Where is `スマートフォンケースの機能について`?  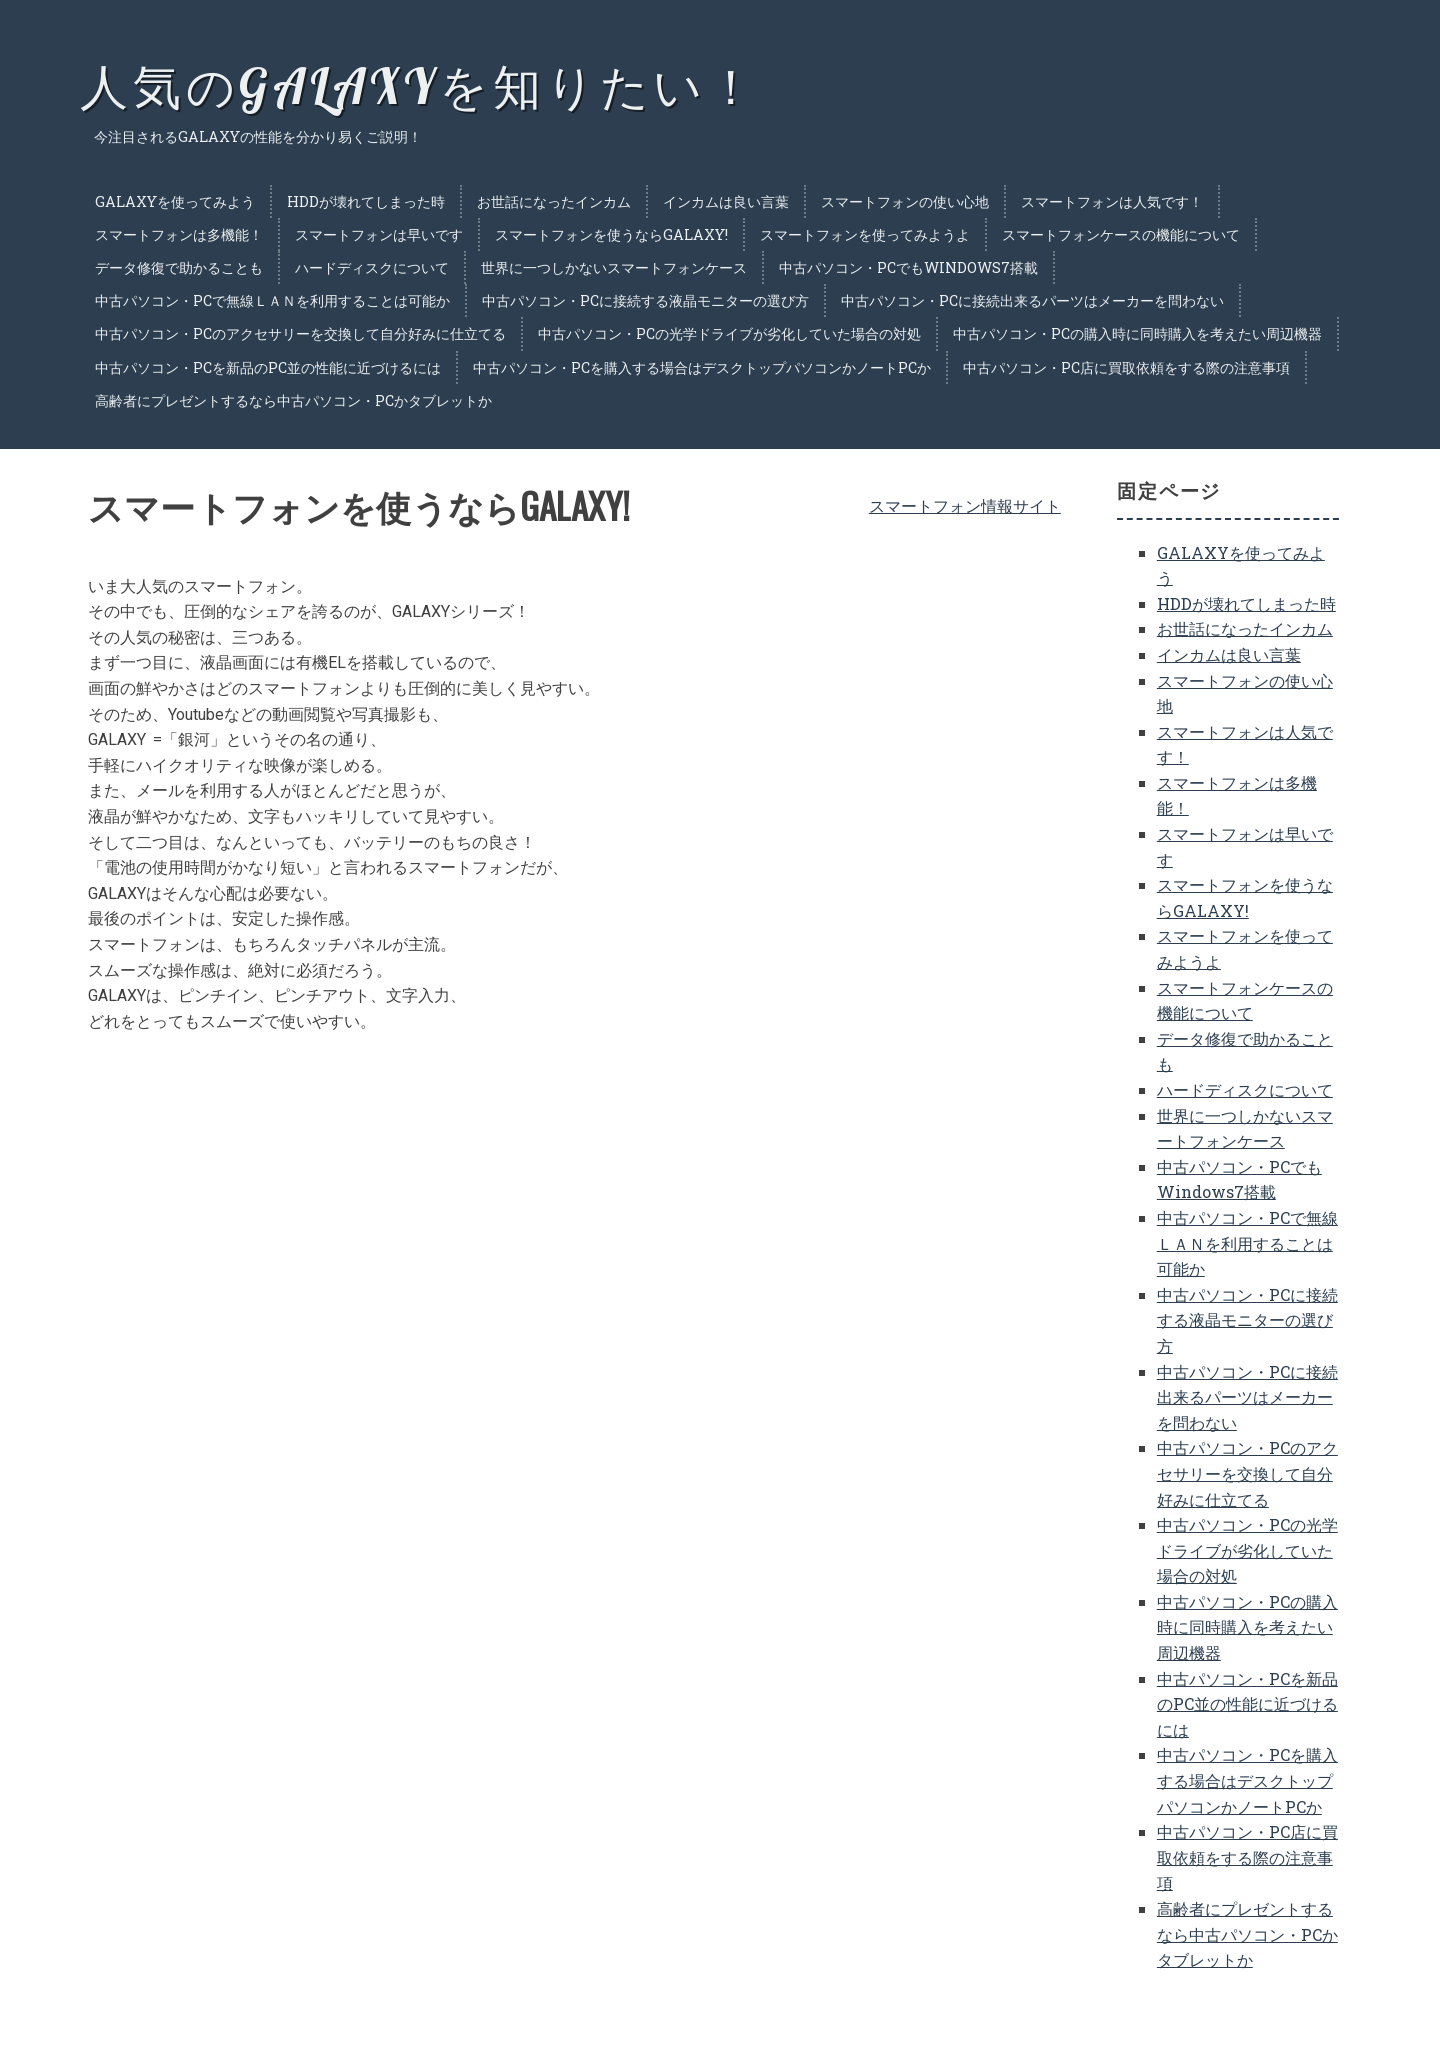
スマートフォンケースの機能について is located at coordinates (1121, 234).